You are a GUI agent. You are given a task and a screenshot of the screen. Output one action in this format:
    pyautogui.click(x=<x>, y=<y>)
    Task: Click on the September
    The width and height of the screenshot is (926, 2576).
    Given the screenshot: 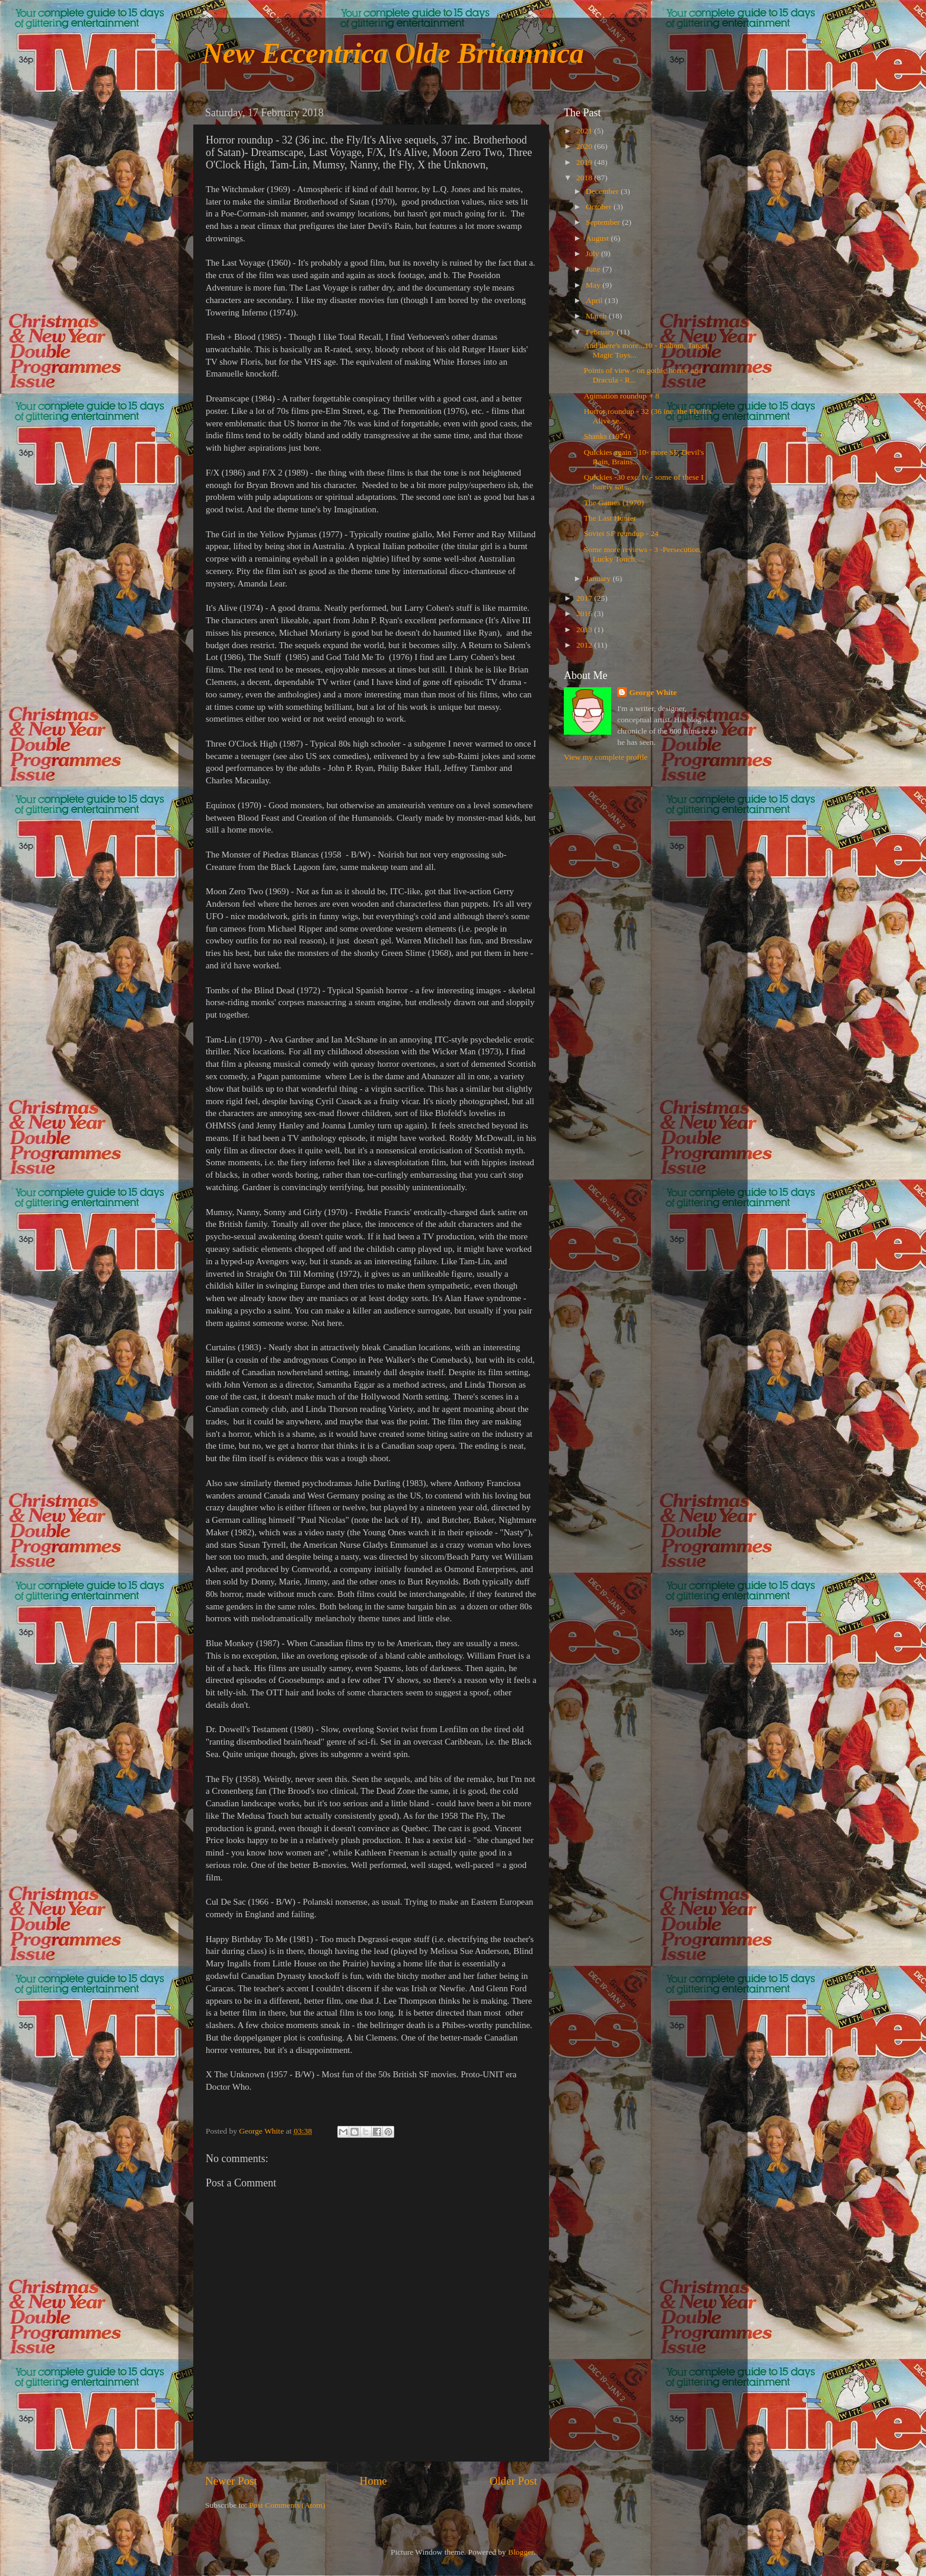 What is the action you would take?
    pyautogui.click(x=604, y=222)
    